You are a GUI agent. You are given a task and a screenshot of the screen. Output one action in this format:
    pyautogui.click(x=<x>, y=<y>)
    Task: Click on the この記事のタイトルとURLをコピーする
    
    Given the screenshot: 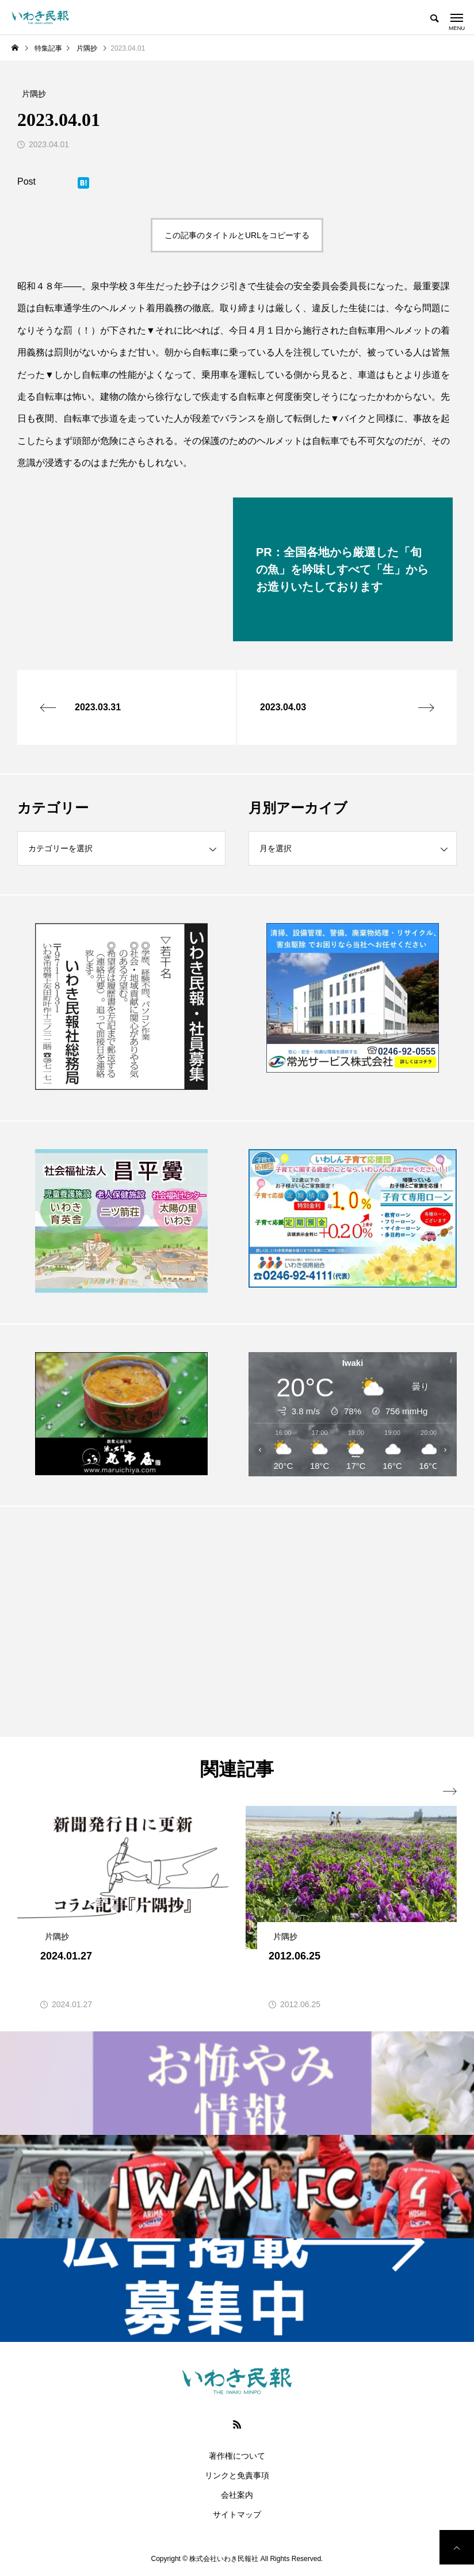 What is the action you would take?
    pyautogui.click(x=237, y=235)
    